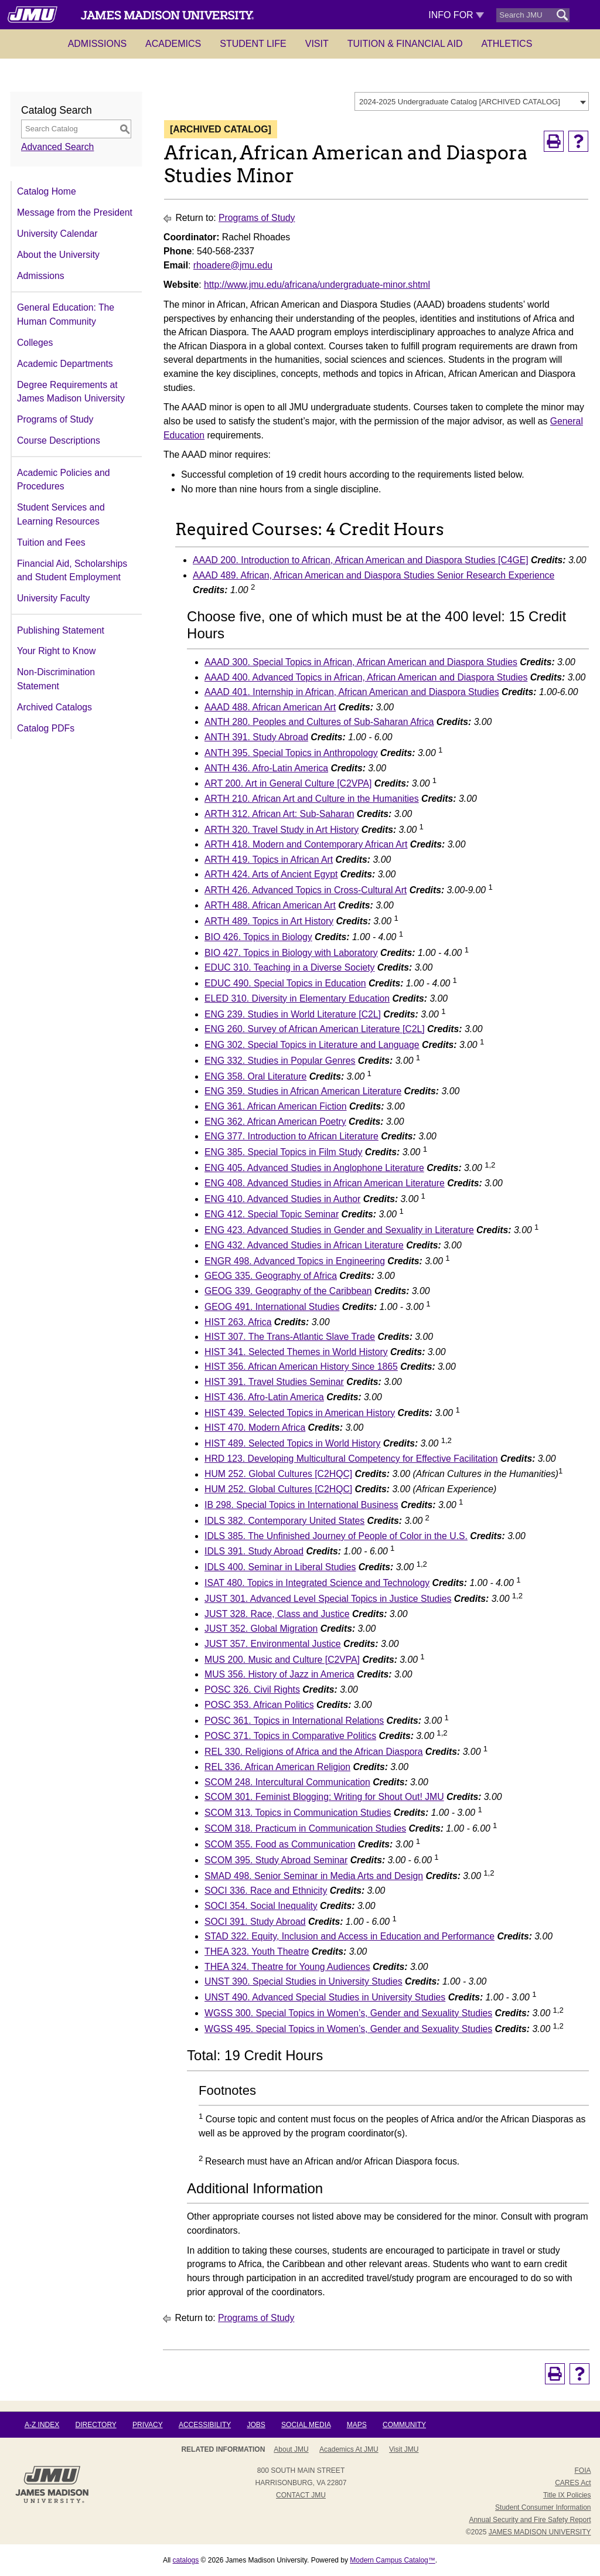 This screenshot has width=600, height=2576. Describe the element at coordinates (280, 1567) in the screenshot. I see `IDLS 400. Seminar in Liberal Studies [View course details for IDLS 400. Seminar in Liberal Studies]` at that location.